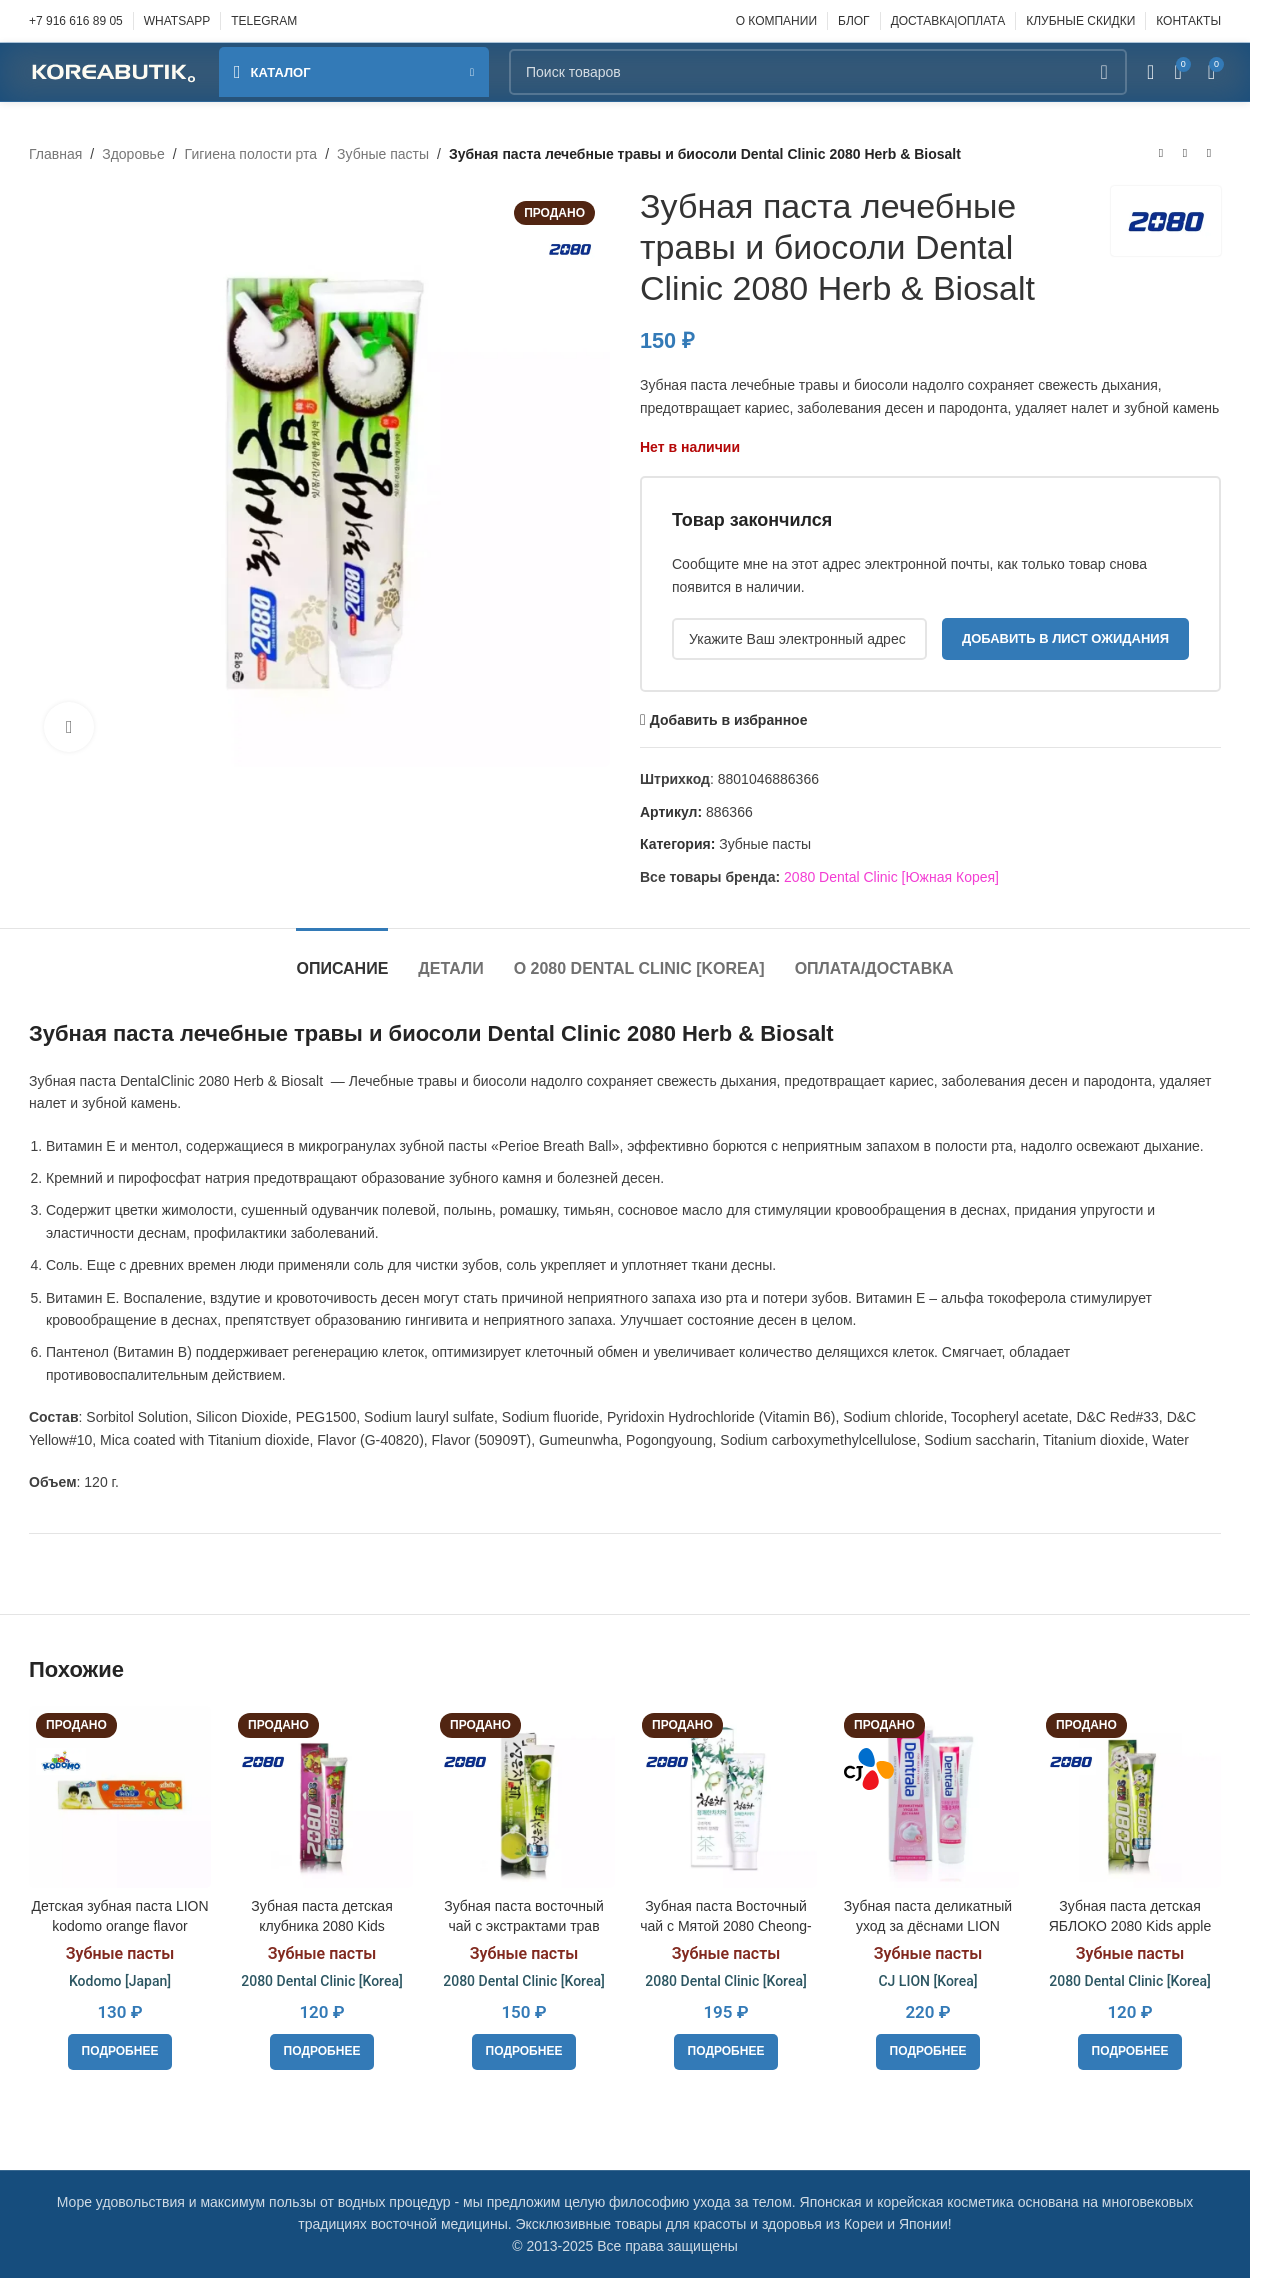 Image resolution: width=1265 pixels, height=2278 pixels. What do you see at coordinates (321, 1925) in the screenshot?
I see `Зубная паста детская клубника 2080 Kids Strawberry` at bounding box center [321, 1925].